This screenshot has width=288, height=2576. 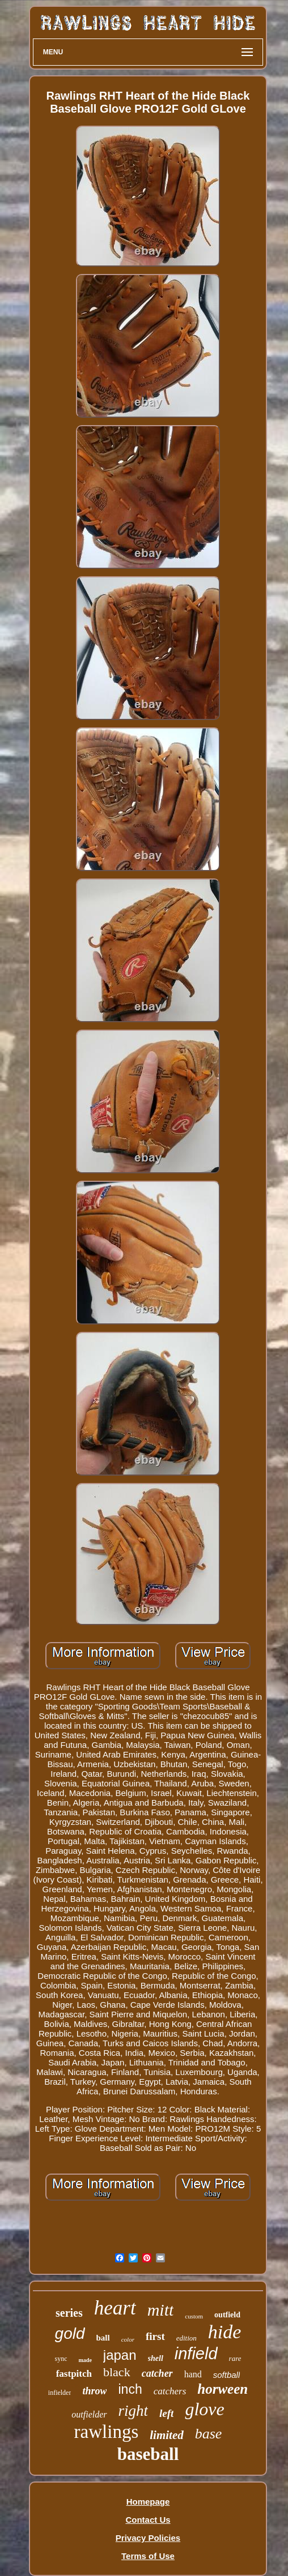 I want to click on Terms of Use, so click(x=148, y=2556).